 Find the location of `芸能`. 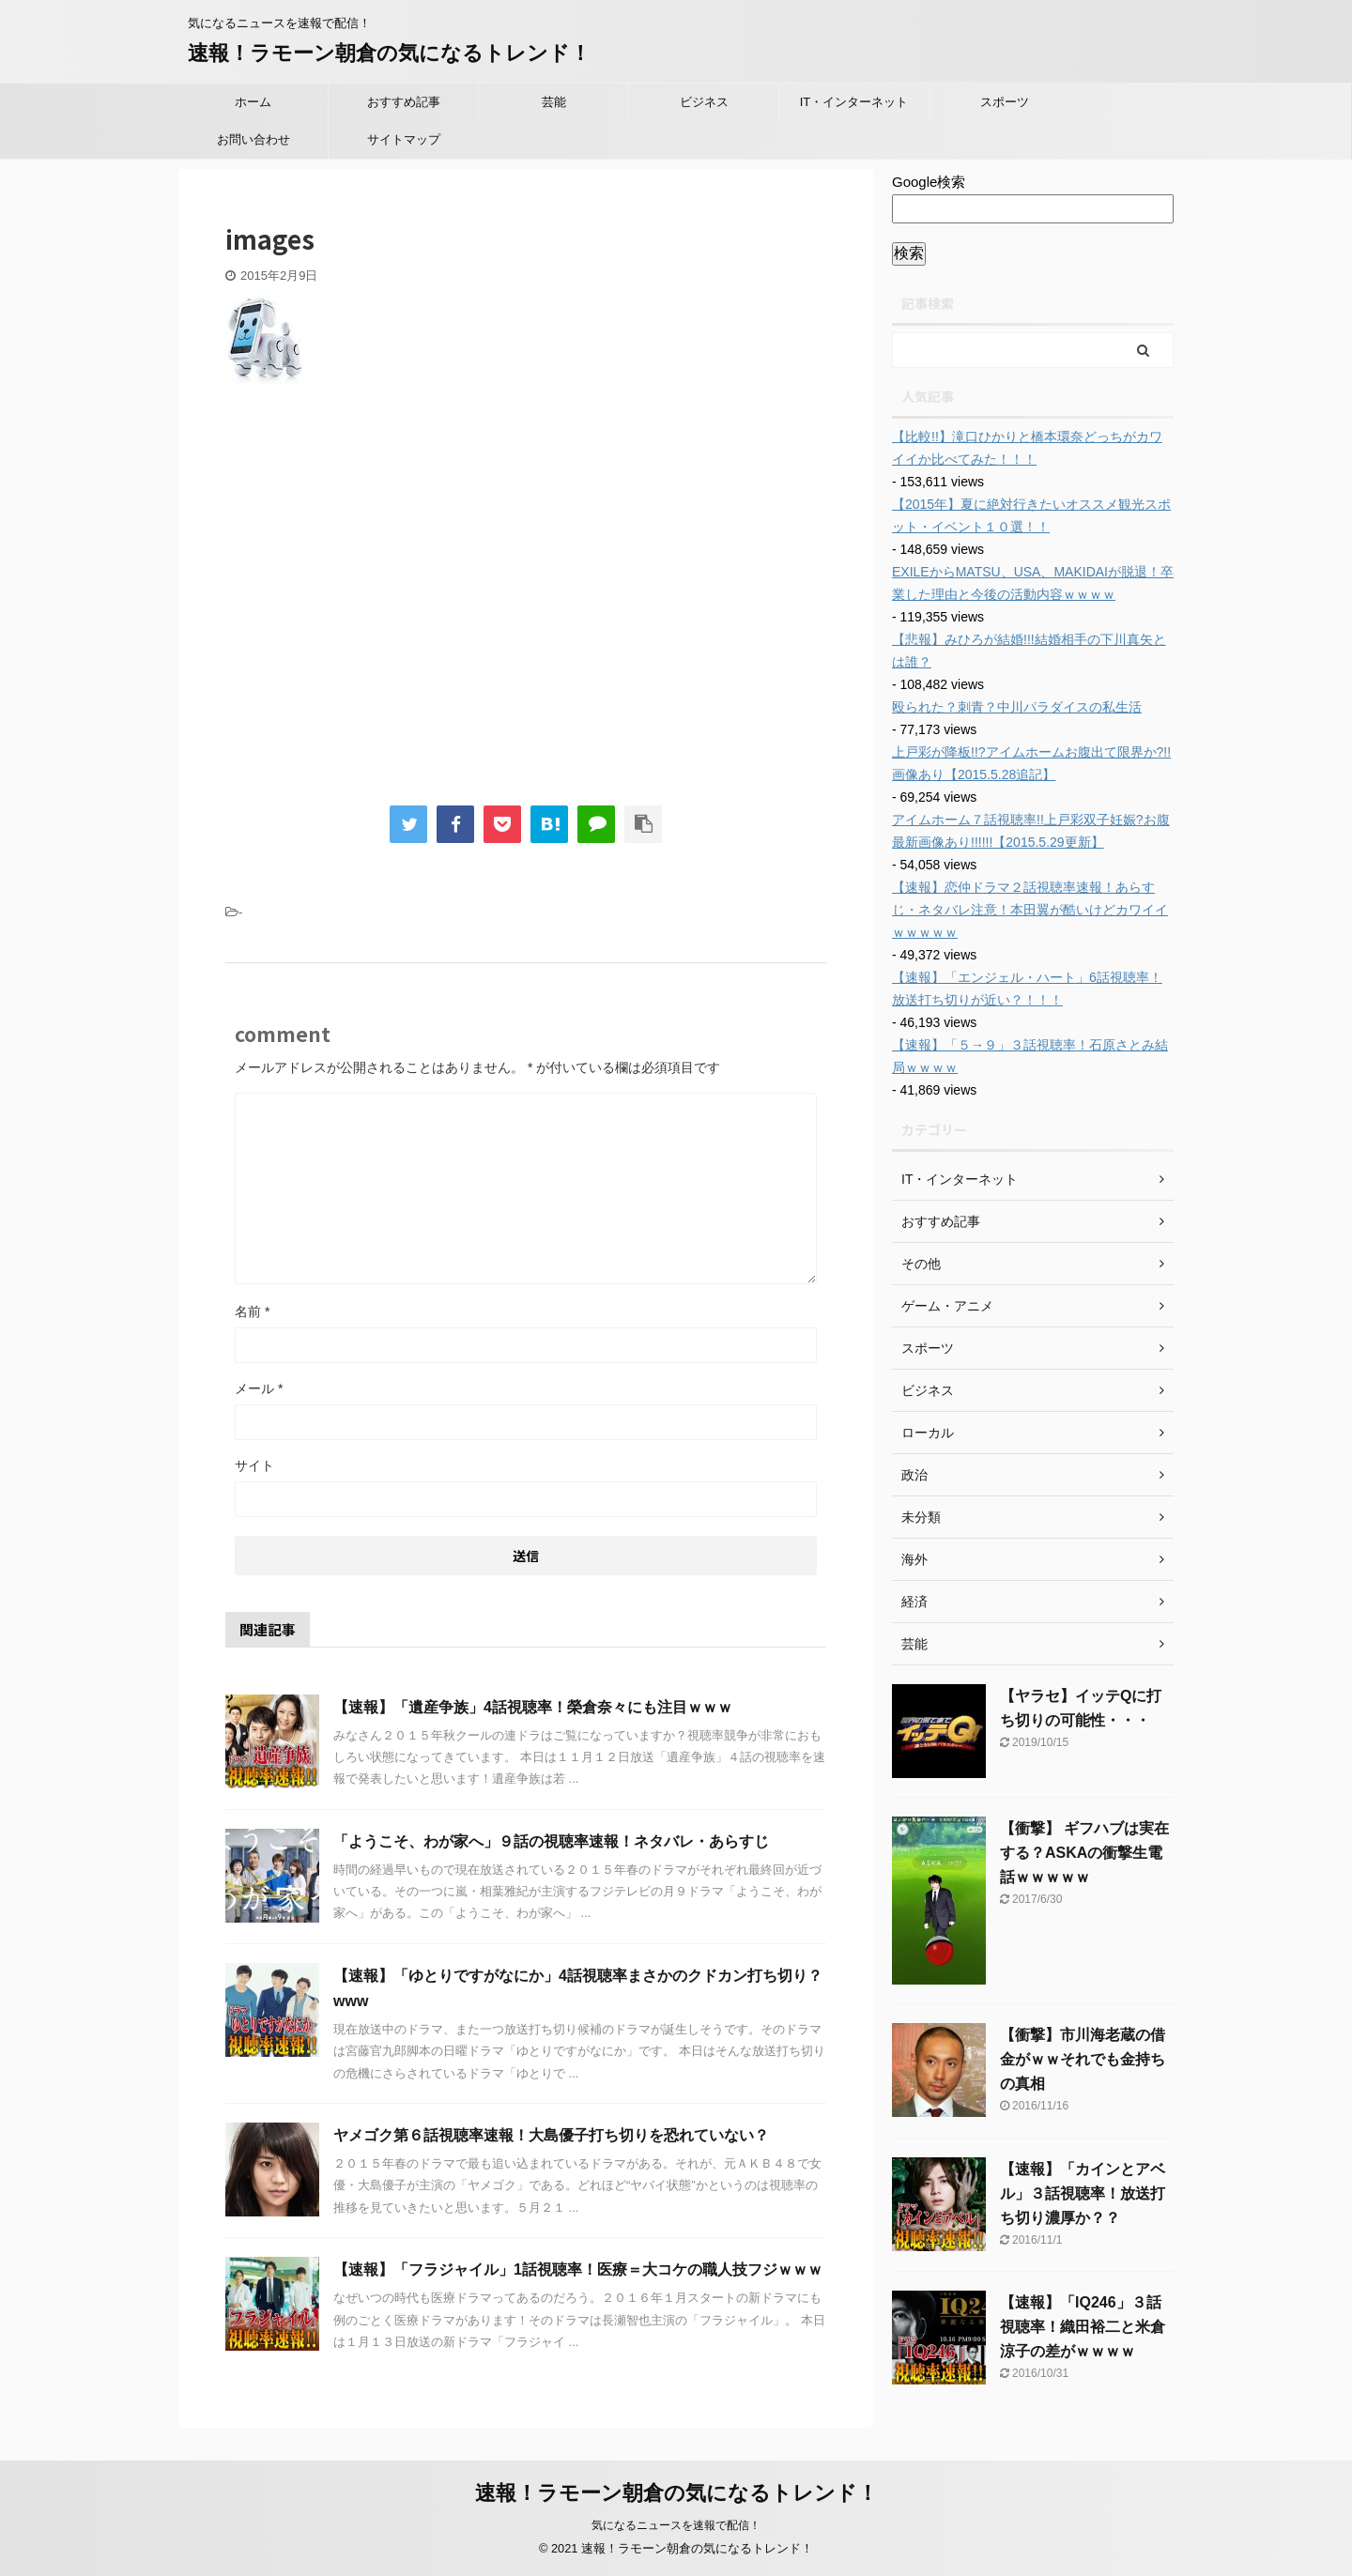

芸能 is located at coordinates (554, 102).